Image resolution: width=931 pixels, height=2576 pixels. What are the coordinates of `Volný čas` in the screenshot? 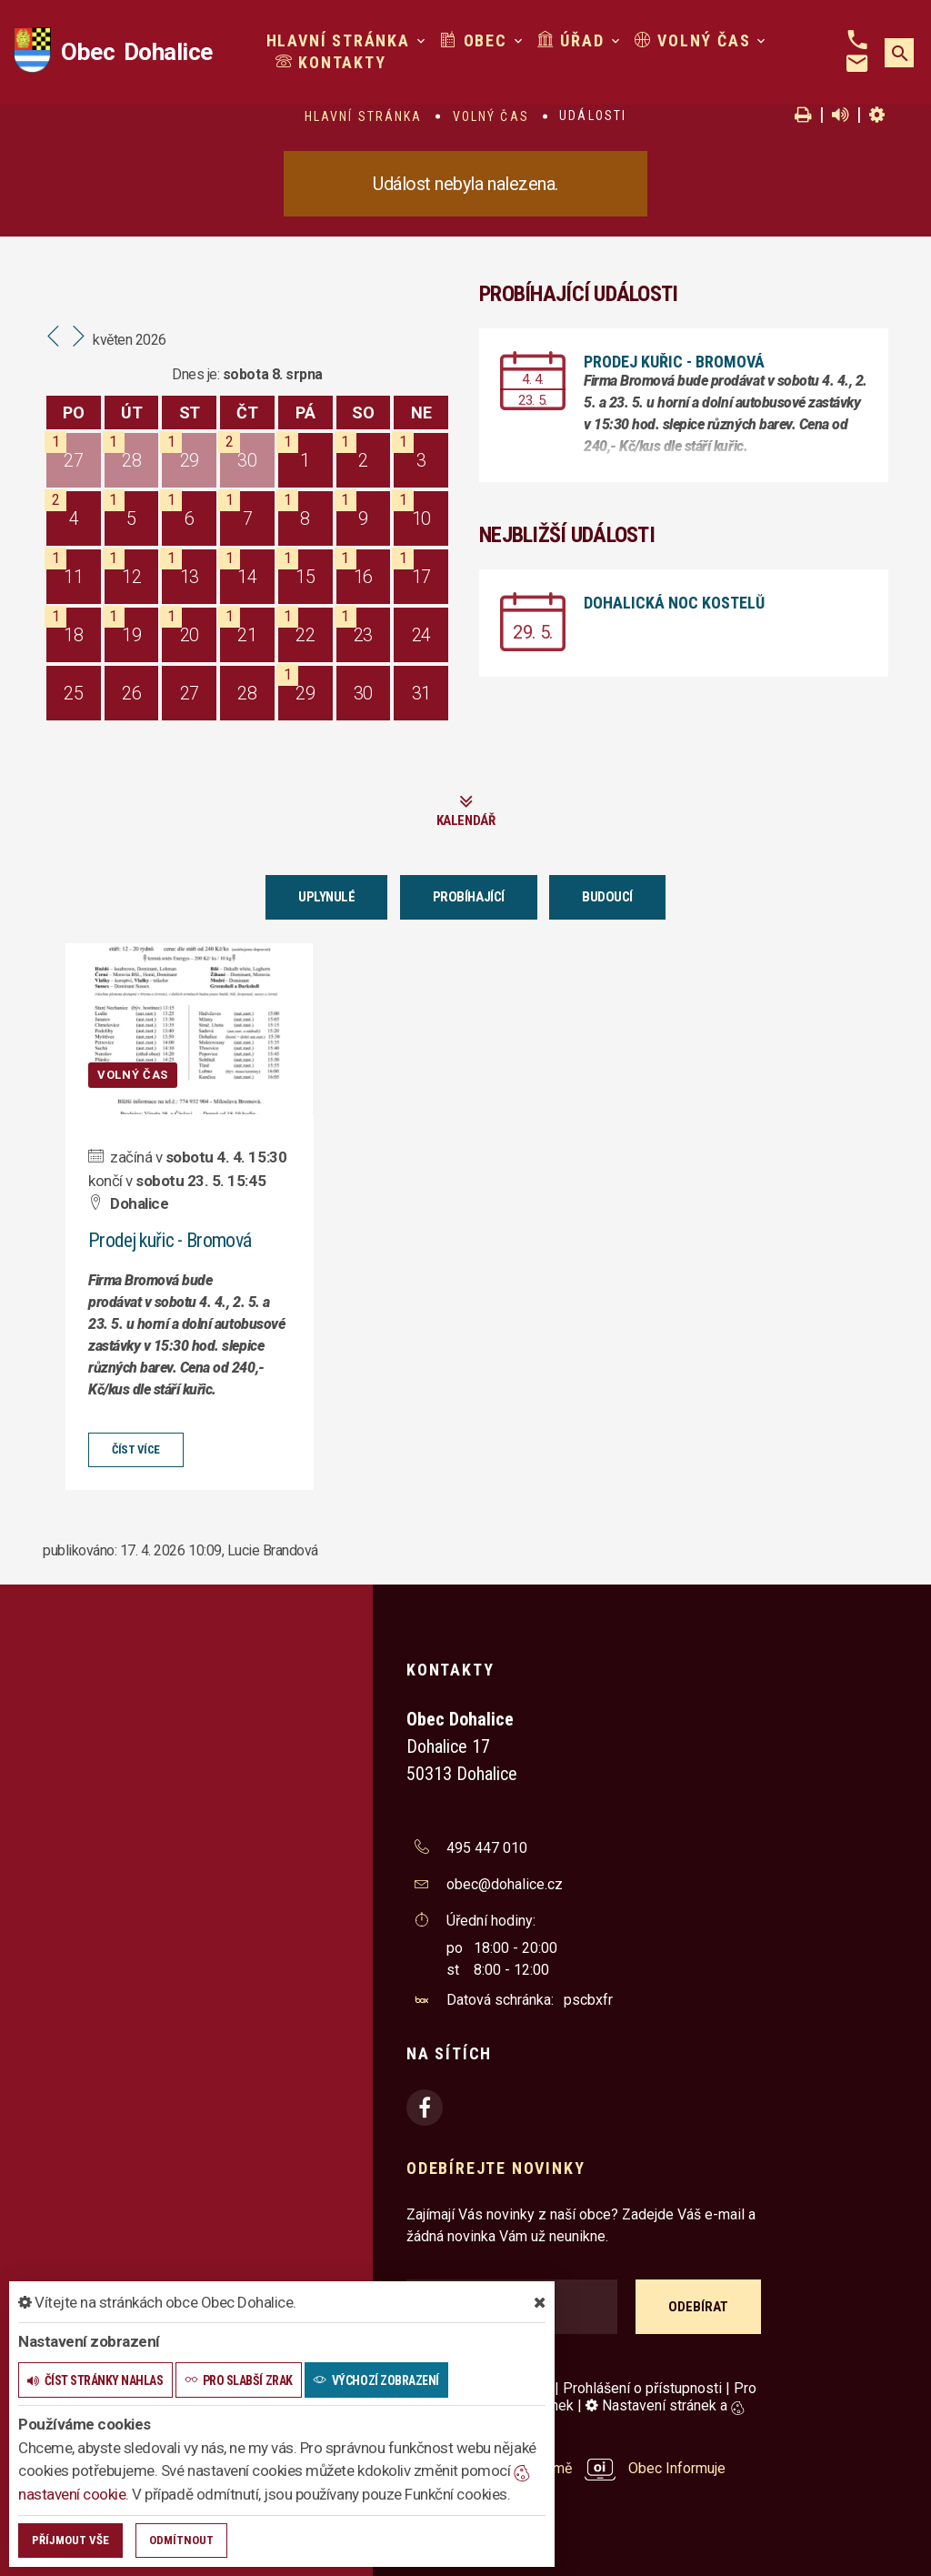 It's located at (693, 40).